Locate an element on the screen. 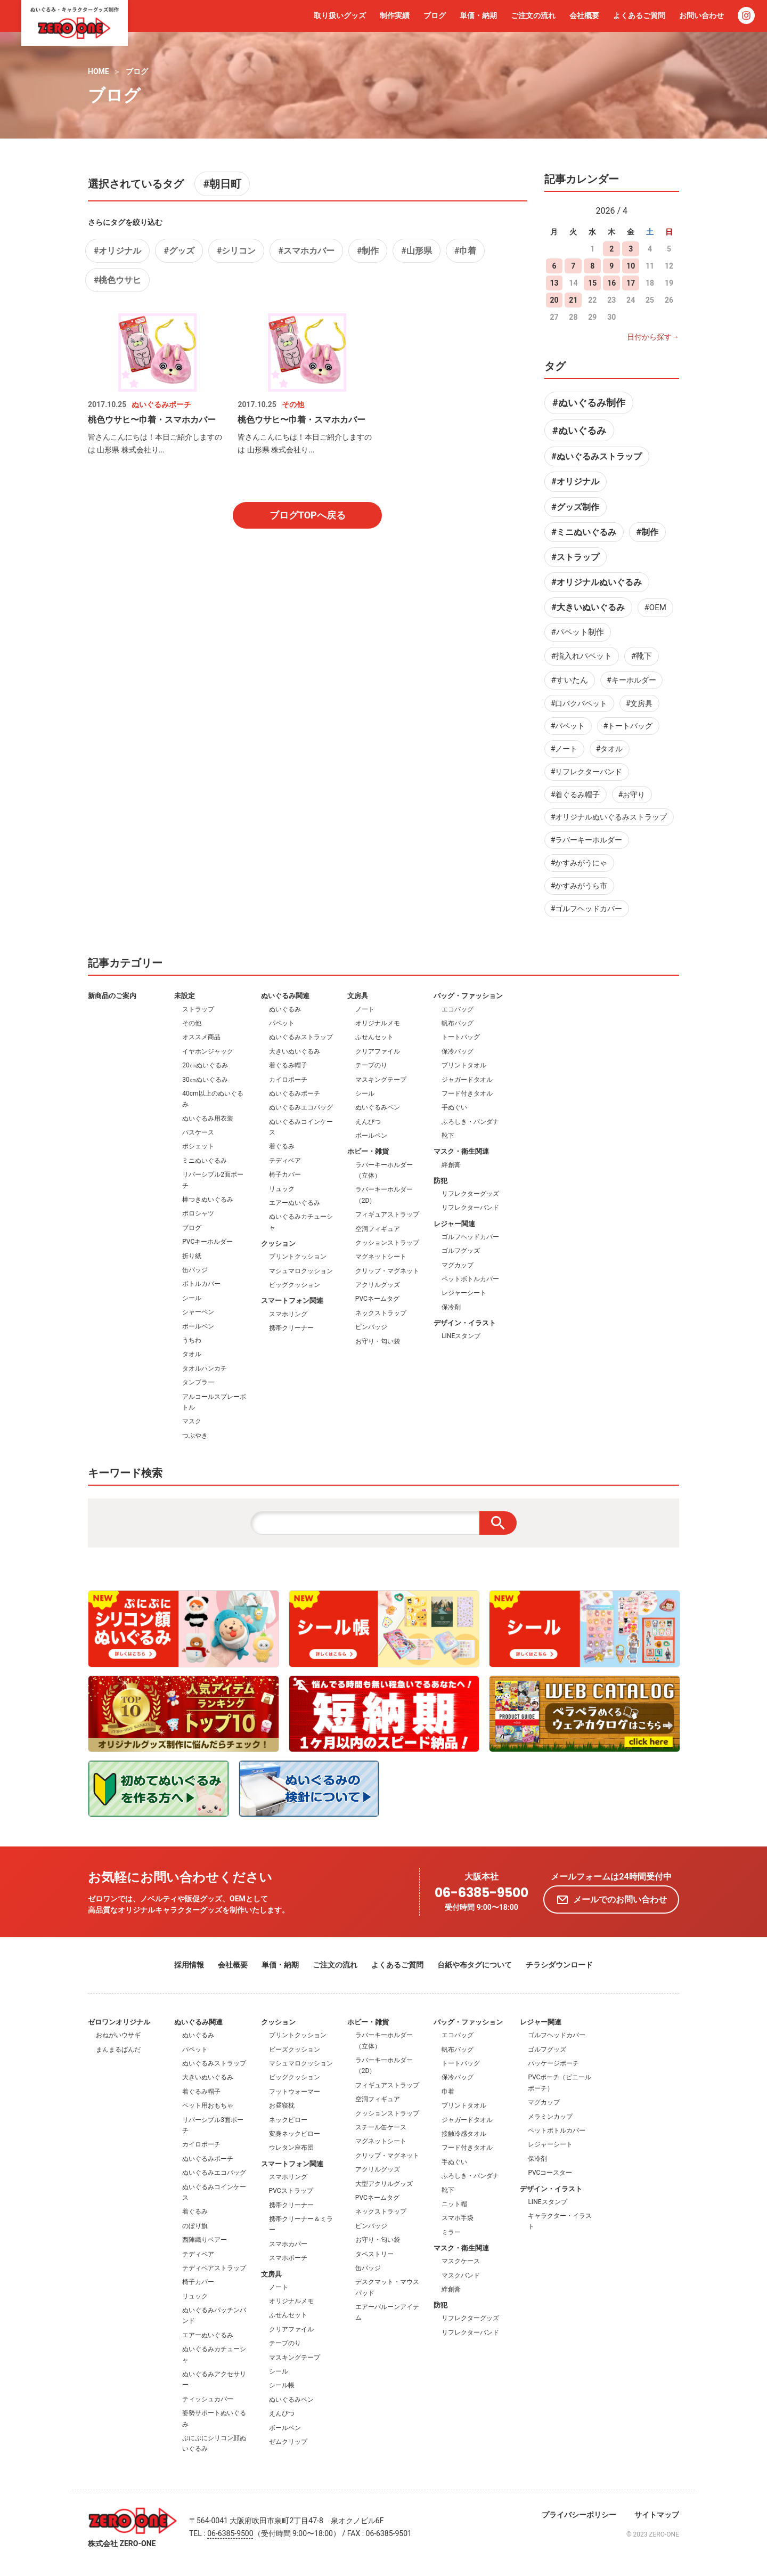 Image resolution: width=767 pixels, height=2576 pixels. 靴下 is located at coordinates (448, 1135).